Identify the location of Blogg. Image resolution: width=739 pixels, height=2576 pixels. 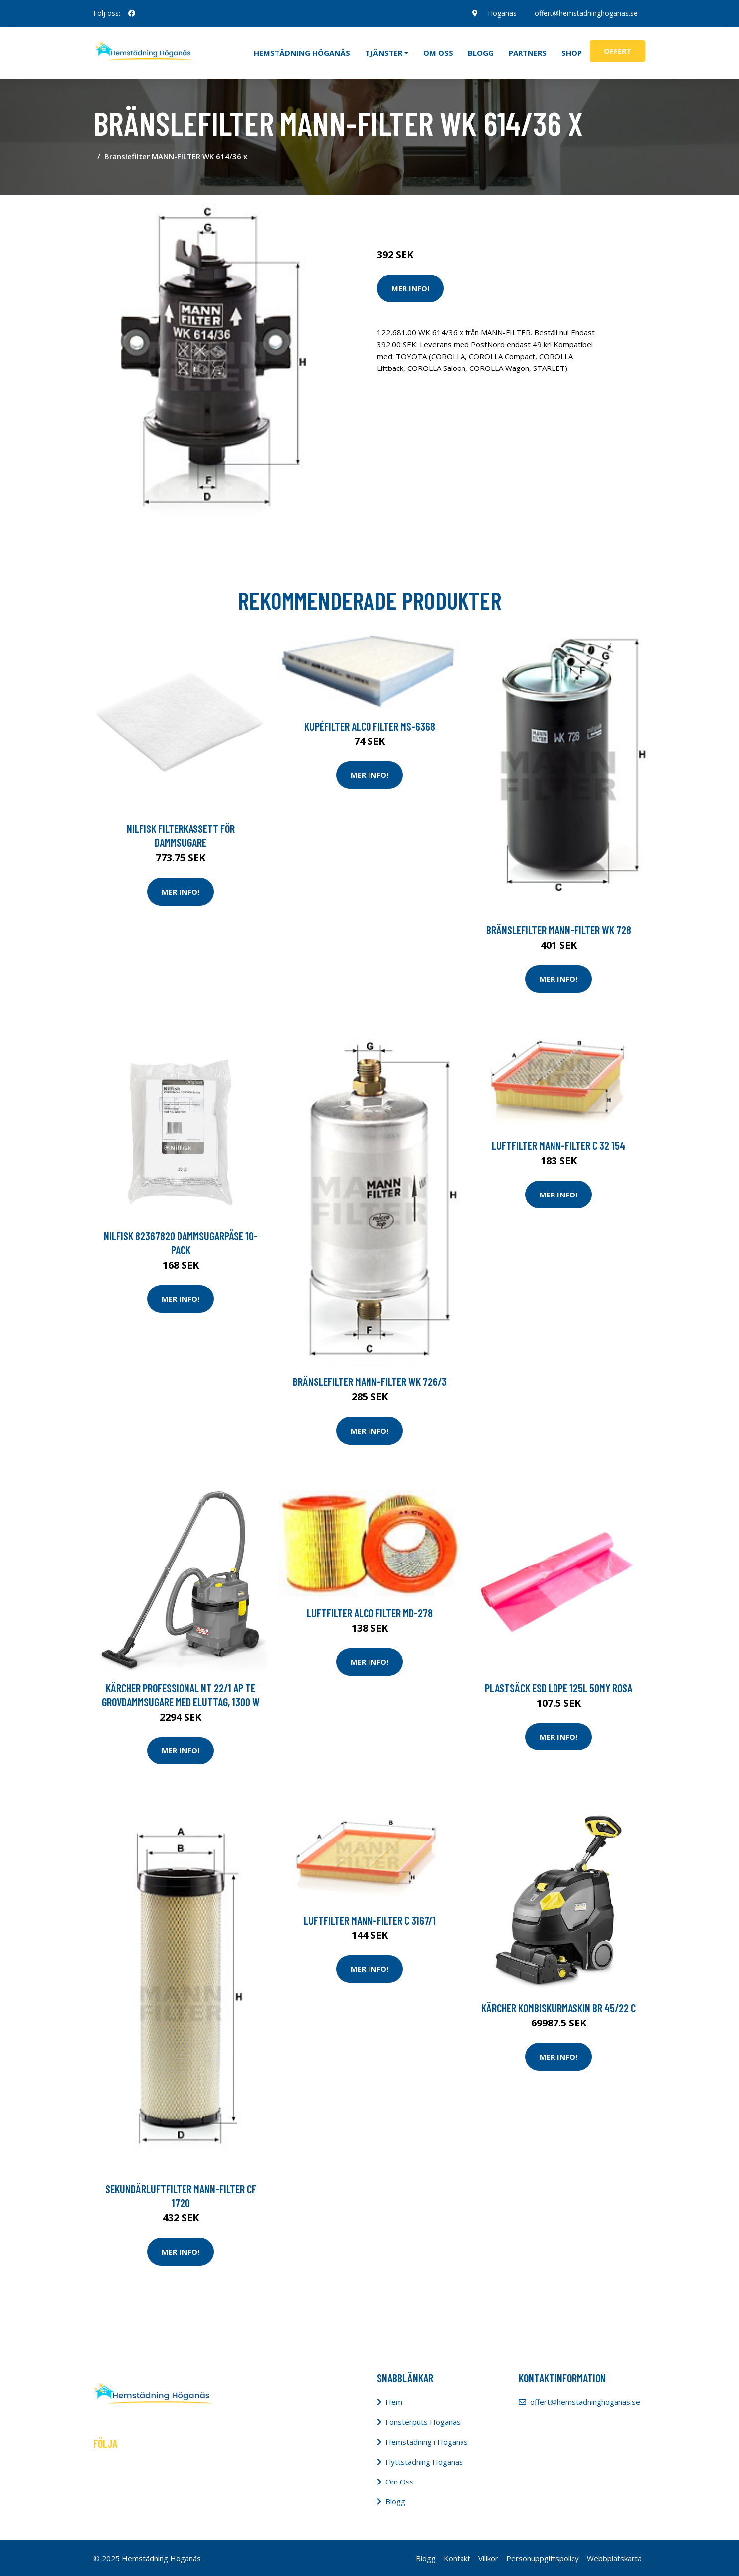
(481, 53).